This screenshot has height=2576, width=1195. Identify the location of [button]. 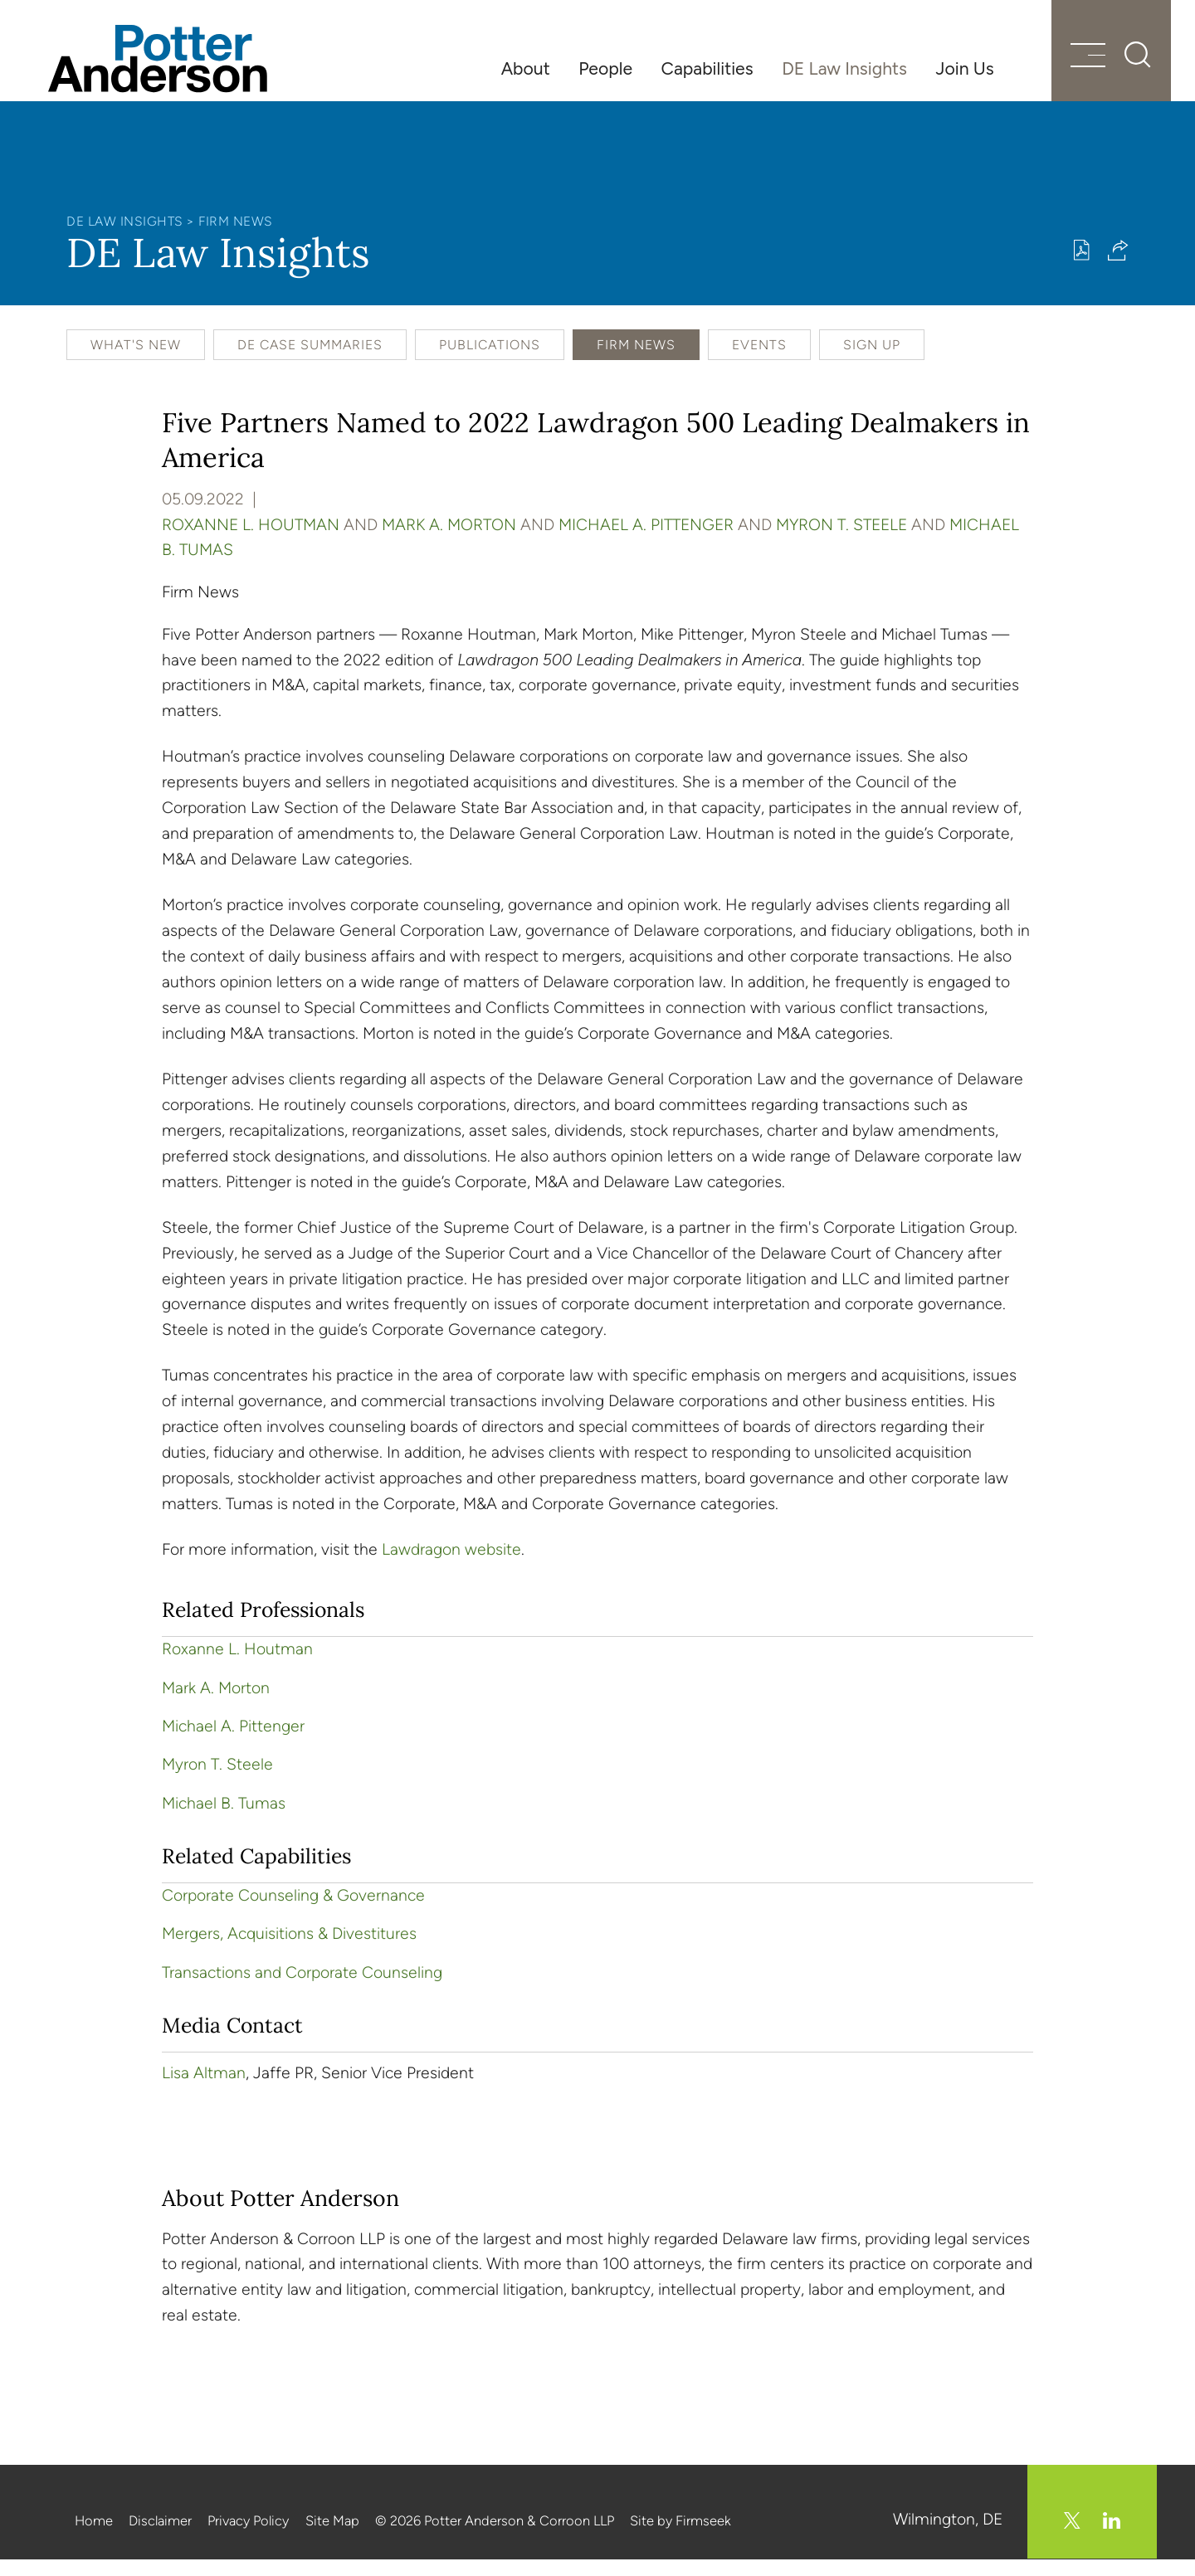
(1118, 268).